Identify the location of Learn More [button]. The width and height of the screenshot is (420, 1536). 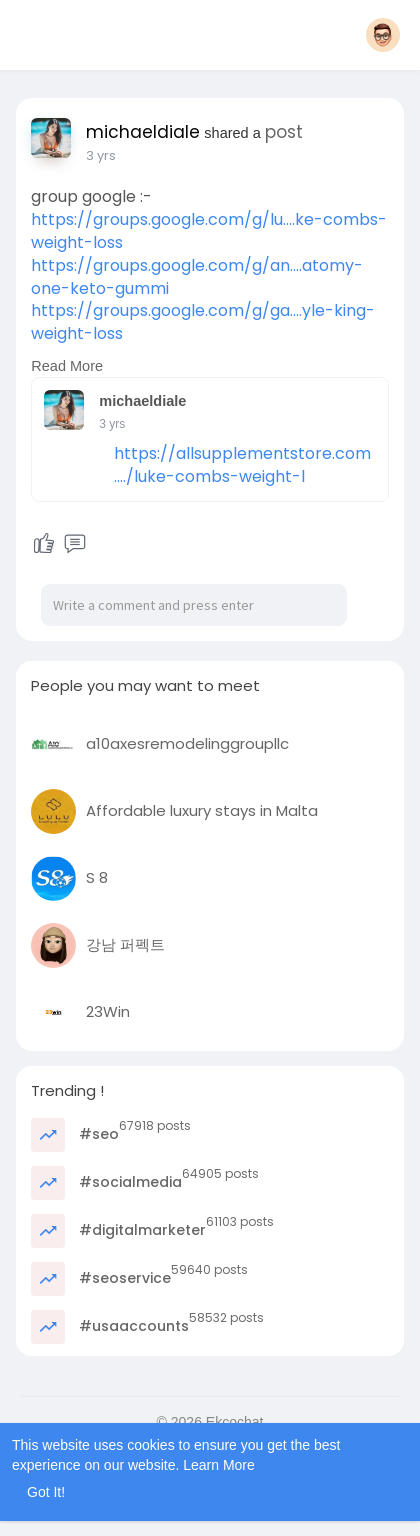
(219, 1465).